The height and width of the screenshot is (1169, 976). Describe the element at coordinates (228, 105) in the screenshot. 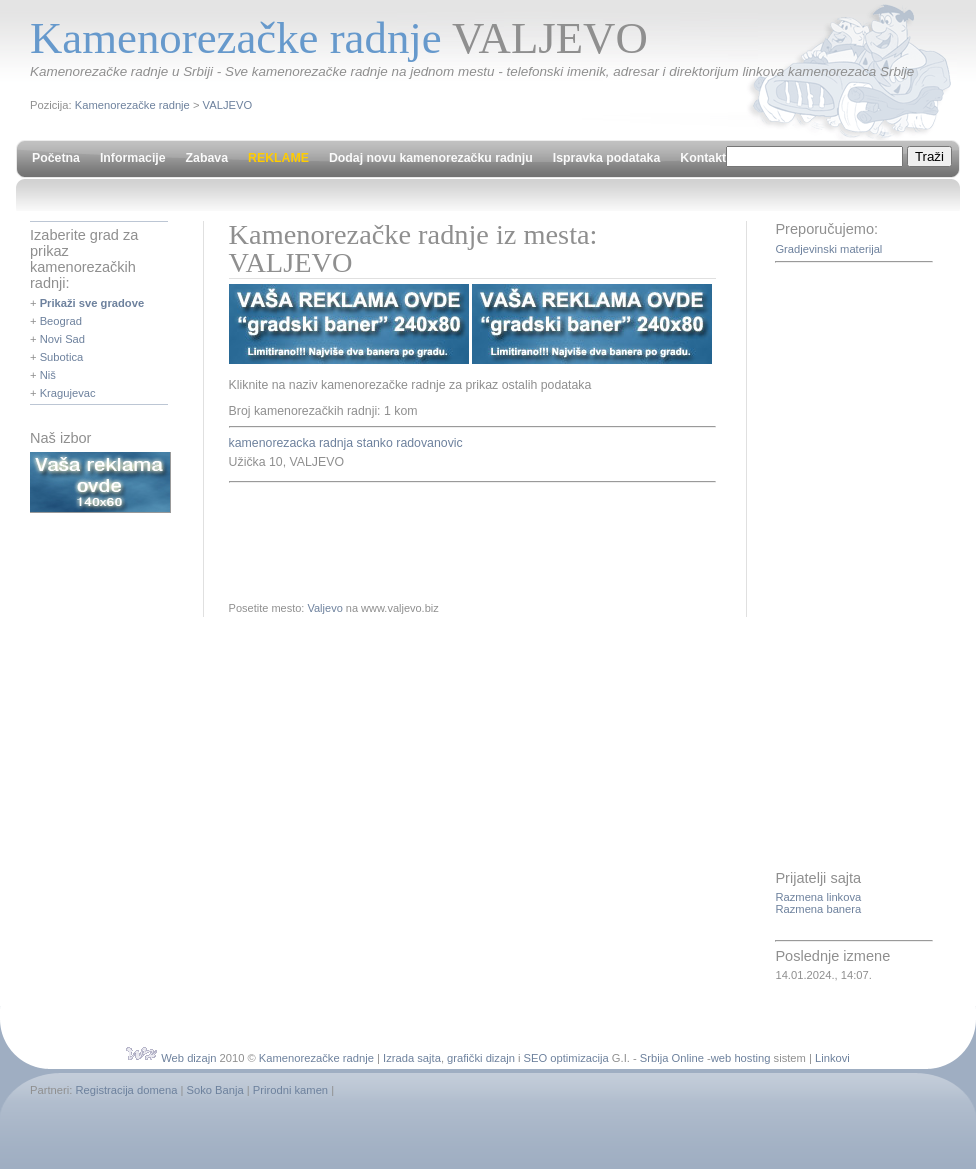

I see `VALJEVO` at that location.